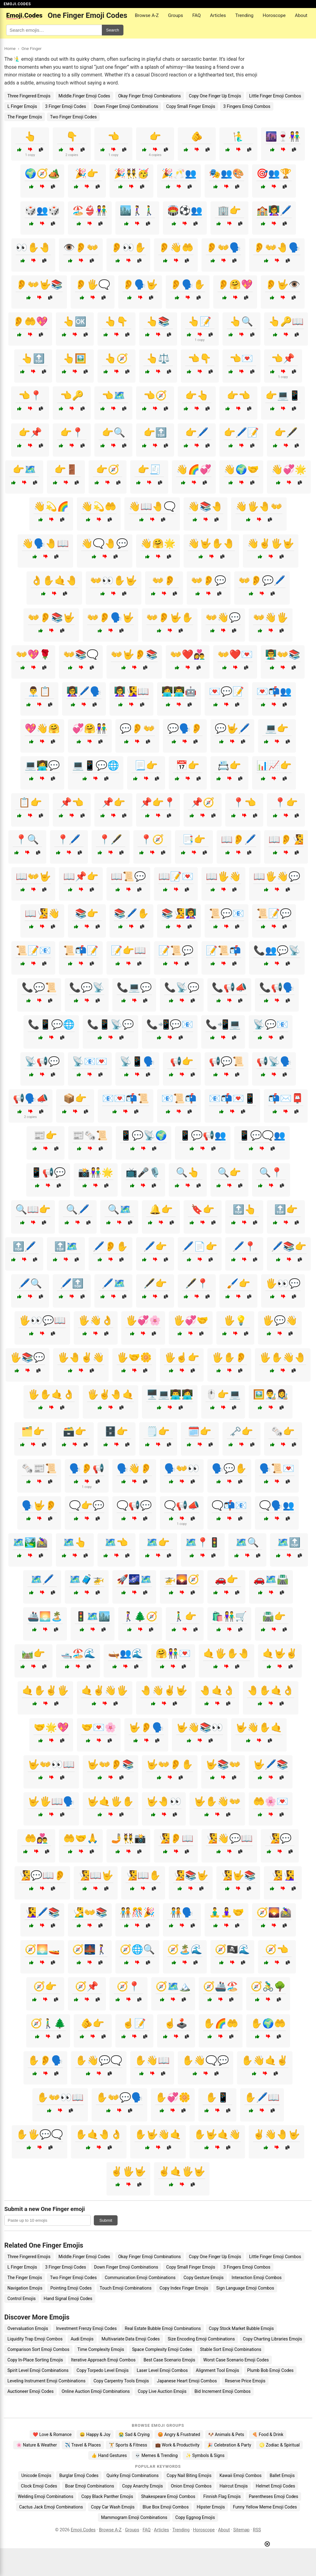 This screenshot has height=2576, width=316. What do you see at coordinates (80, 247) in the screenshot?
I see `👁️👂👐` at bounding box center [80, 247].